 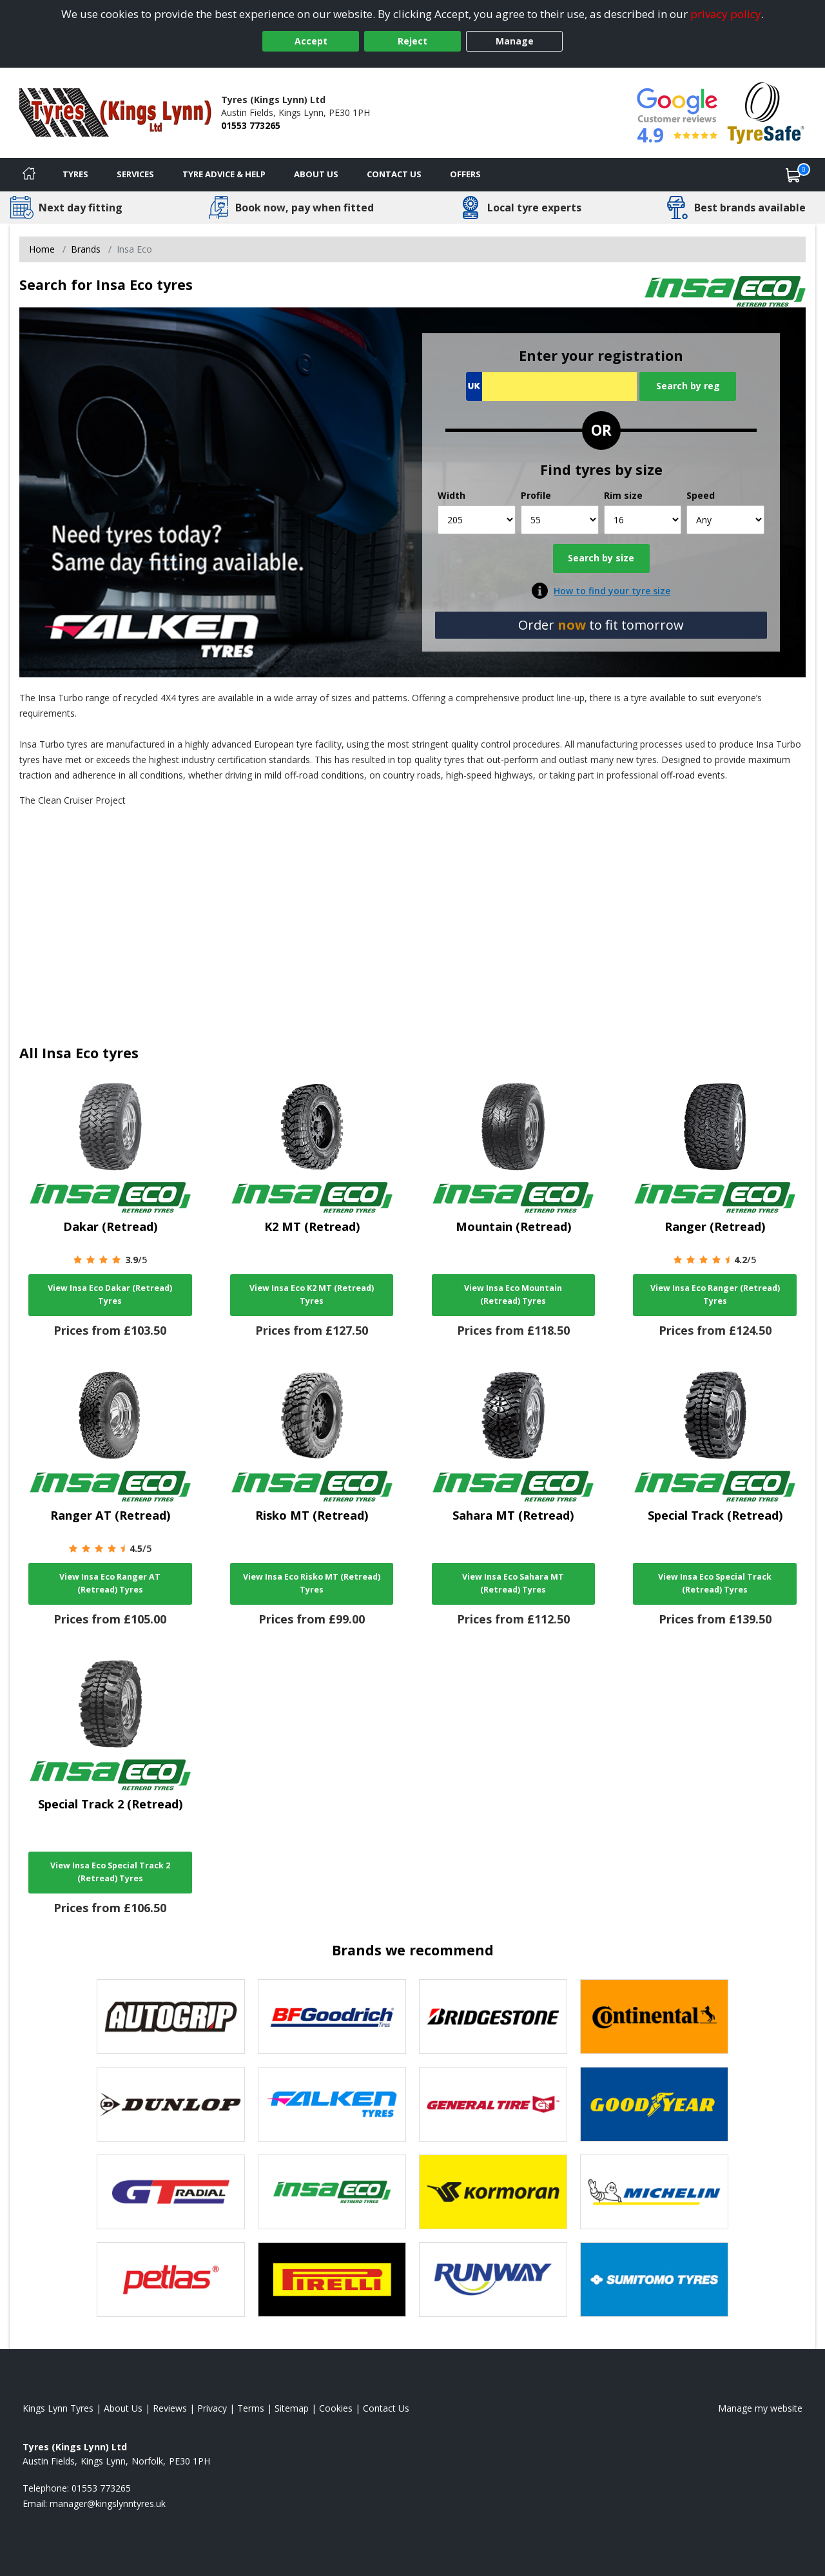 I want to click on View Insa Eco Dakar (Retread) Tyres, so click(x=110, y=1294).